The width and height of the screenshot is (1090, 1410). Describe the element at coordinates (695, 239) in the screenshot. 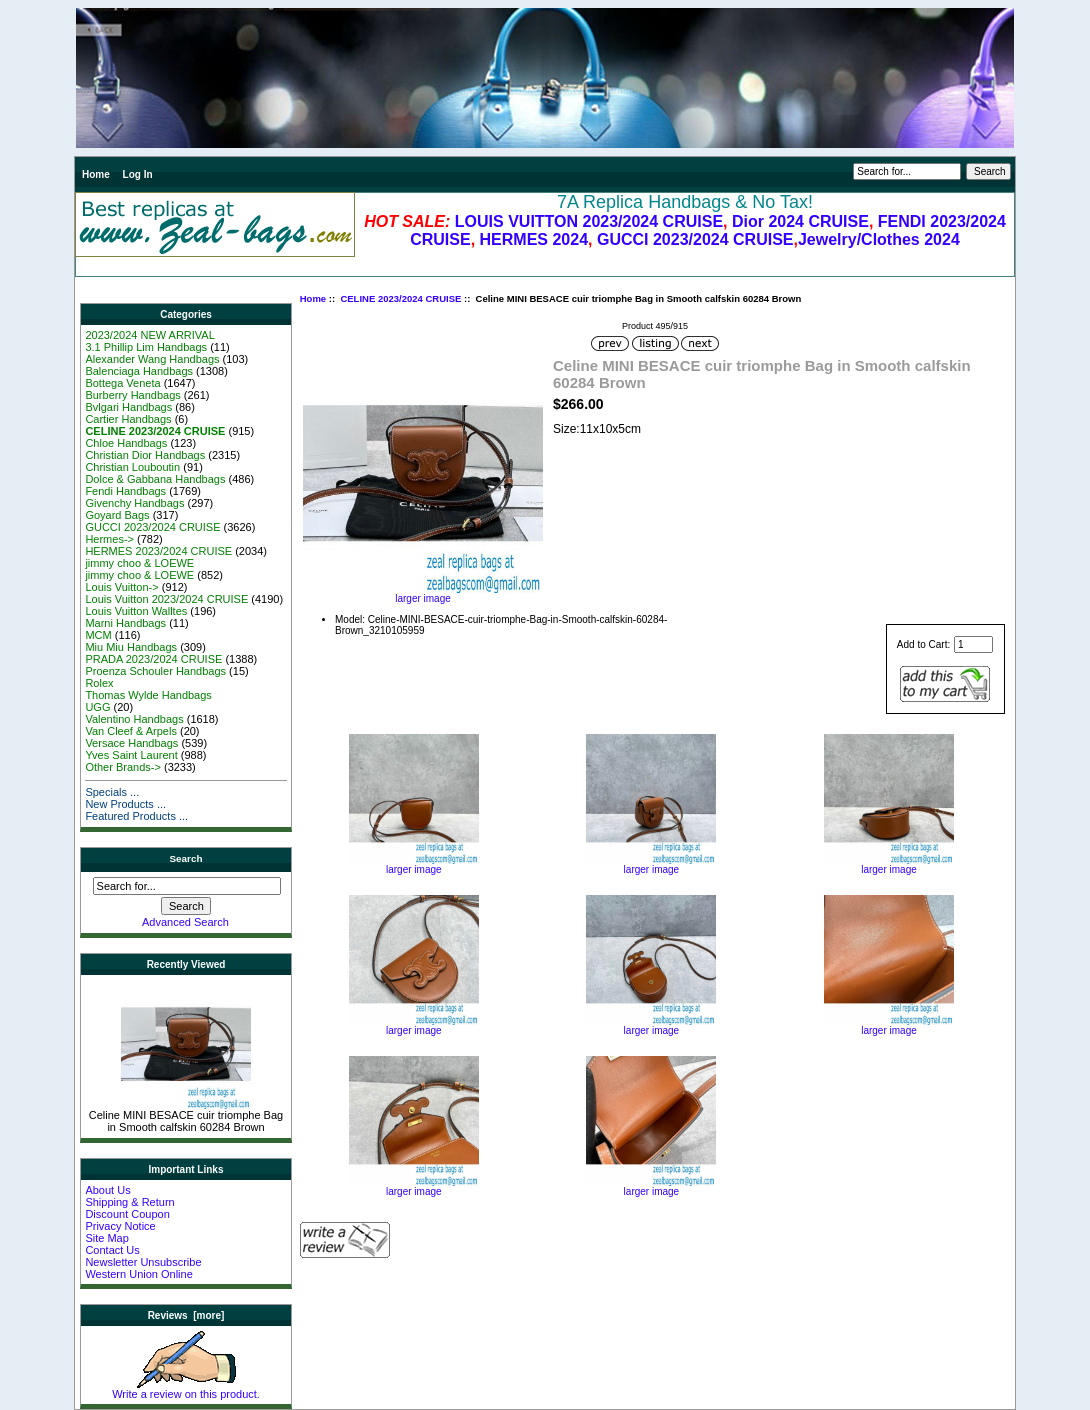

I see `GUCCI 2023/2024 CRUISE` at that location.